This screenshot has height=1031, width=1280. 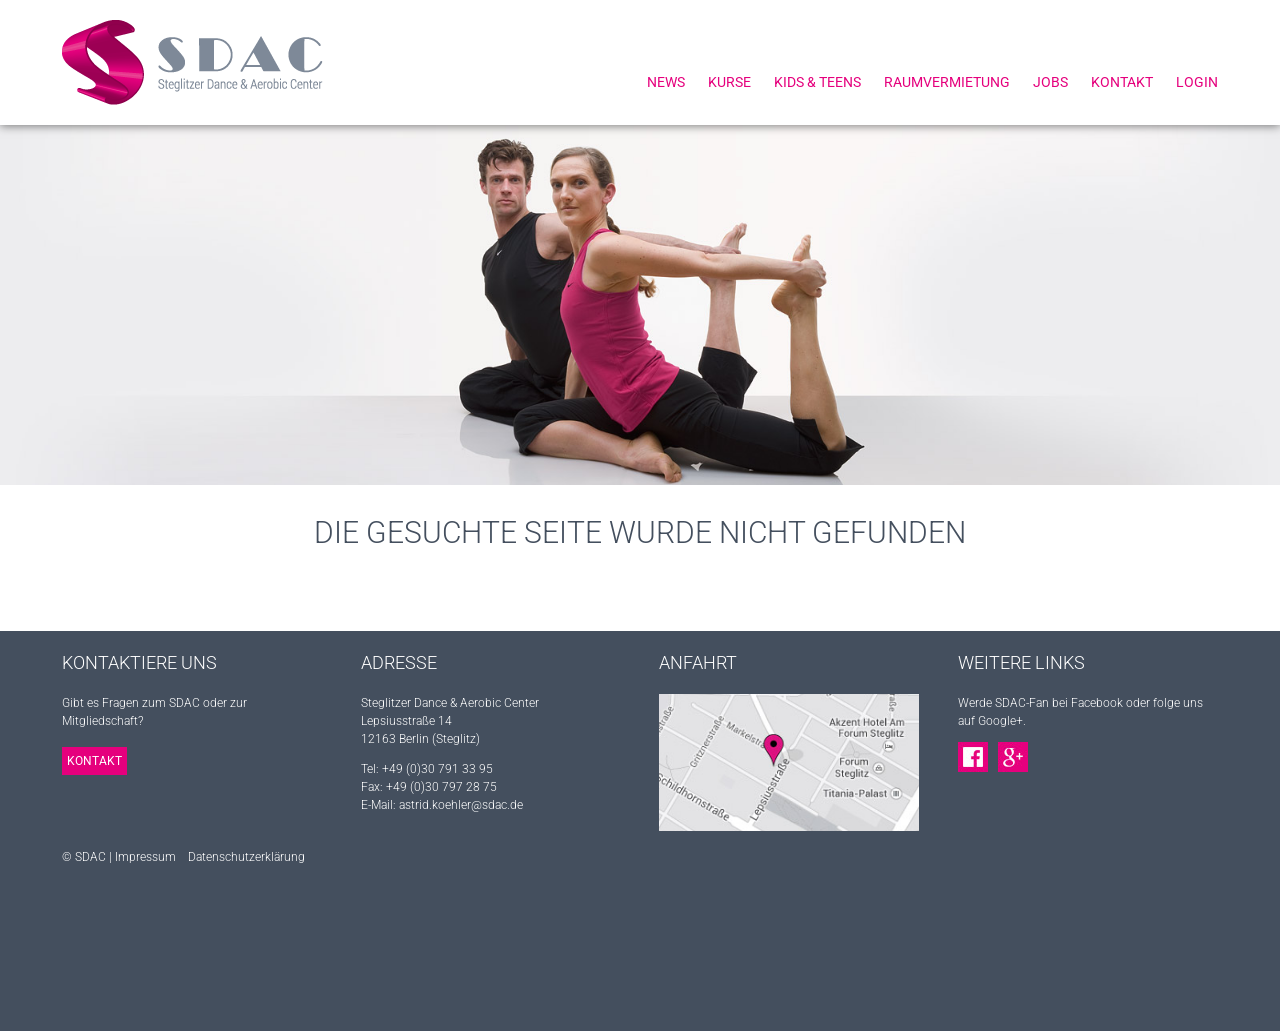 I want to click on Datenschutzerklärung, so click(x=246, y=857).